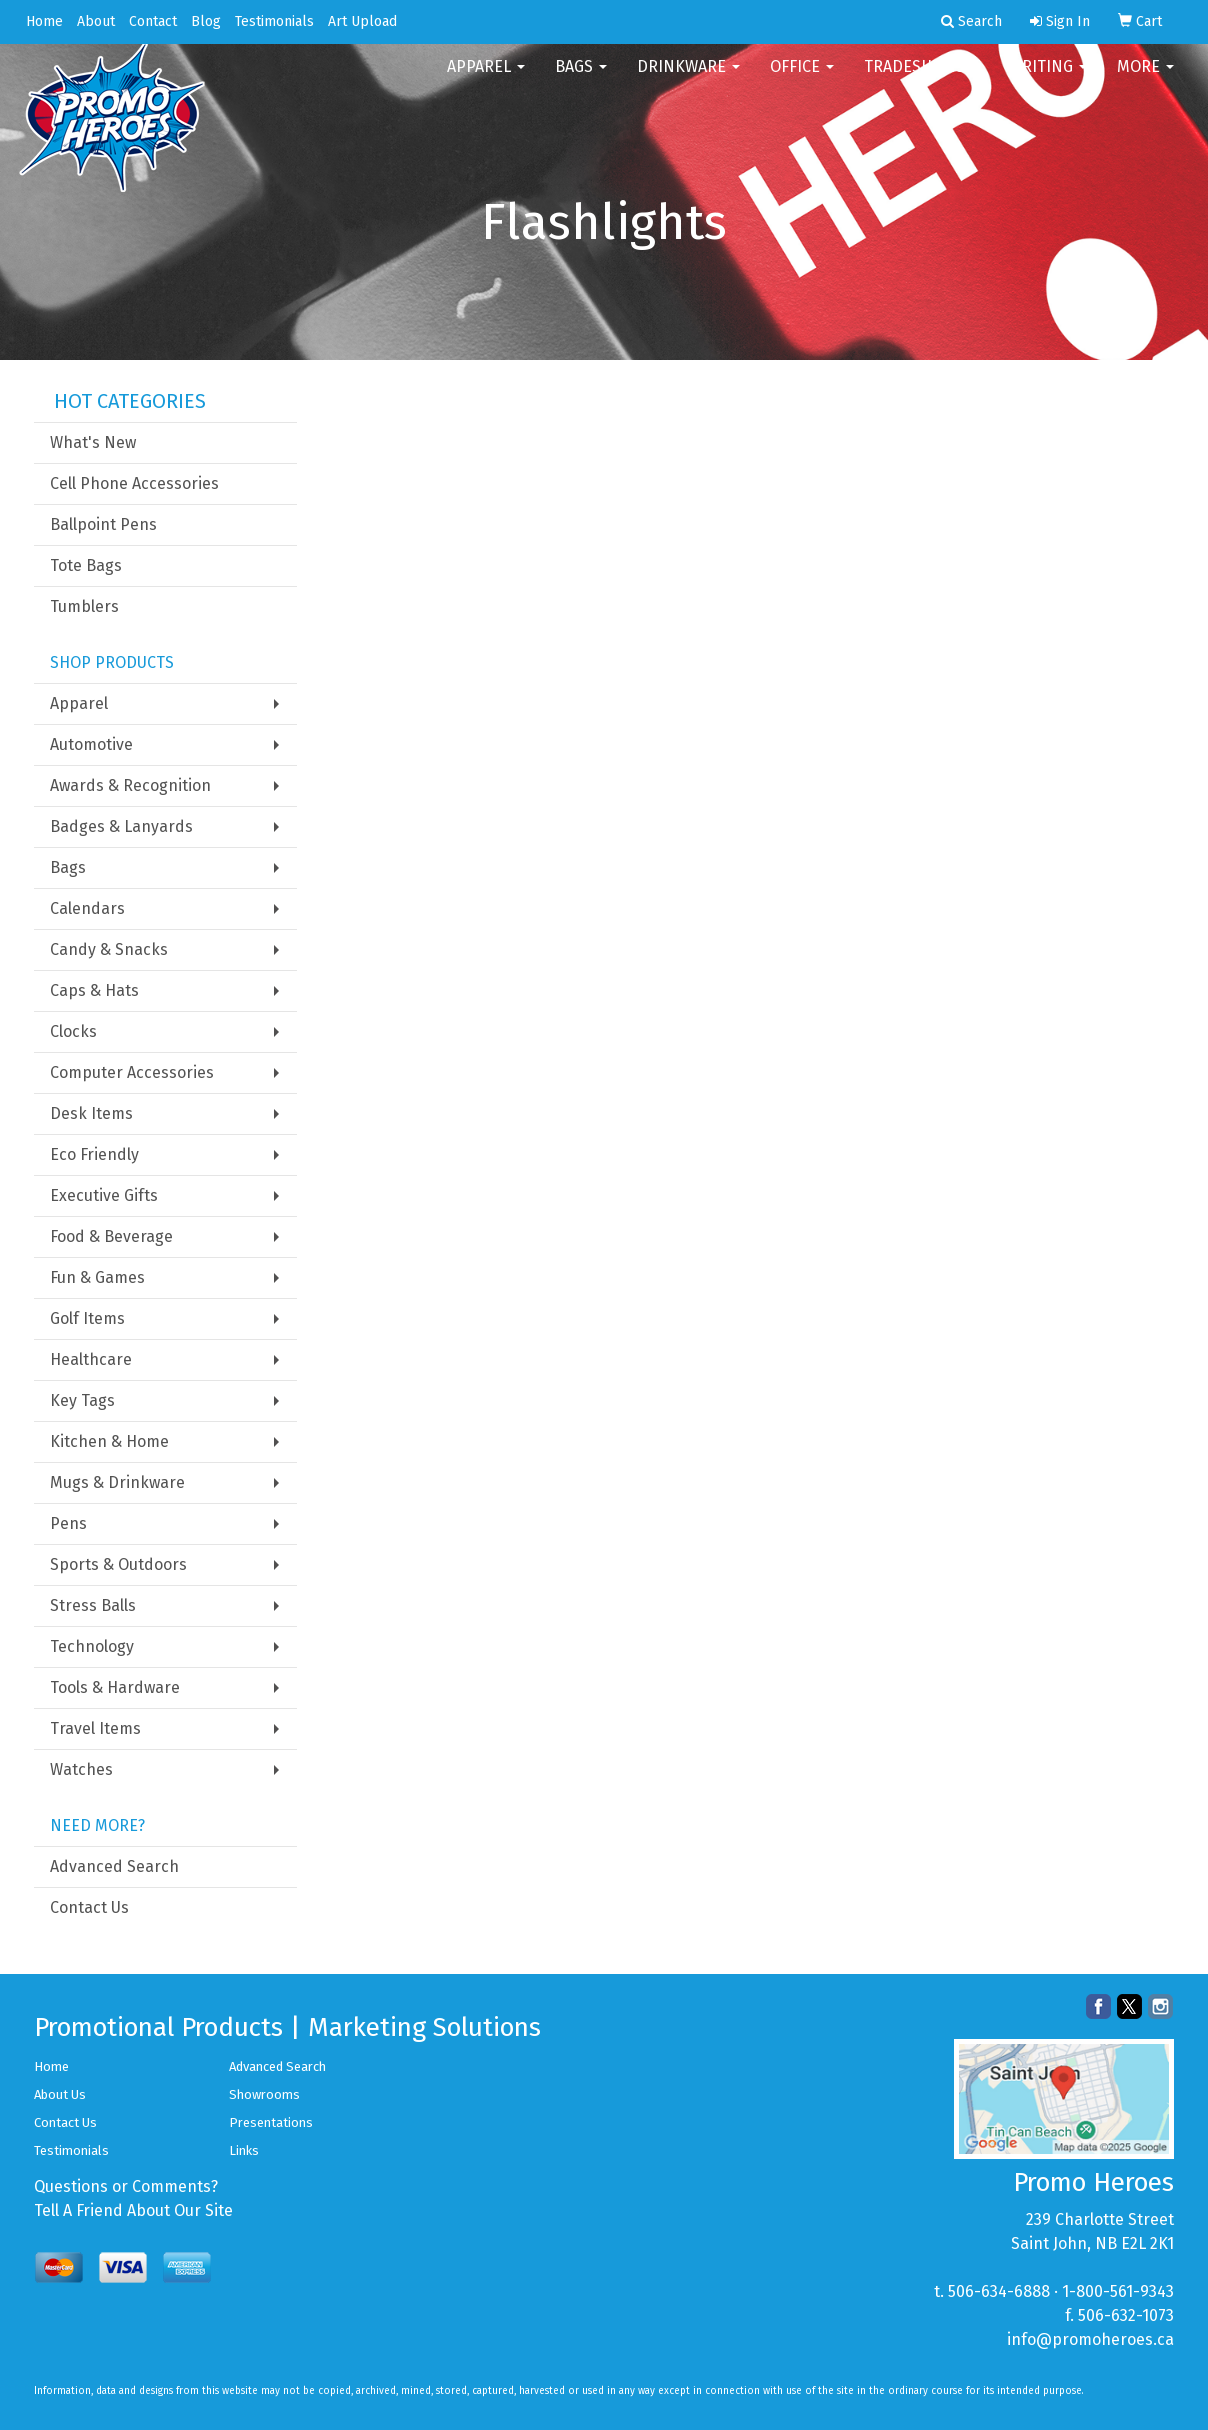 The height and width of the screenshot is (2430, 1208). Describe the element at coordinates (91, 1359) in the screenshot. I see `Healthcare` at that location.